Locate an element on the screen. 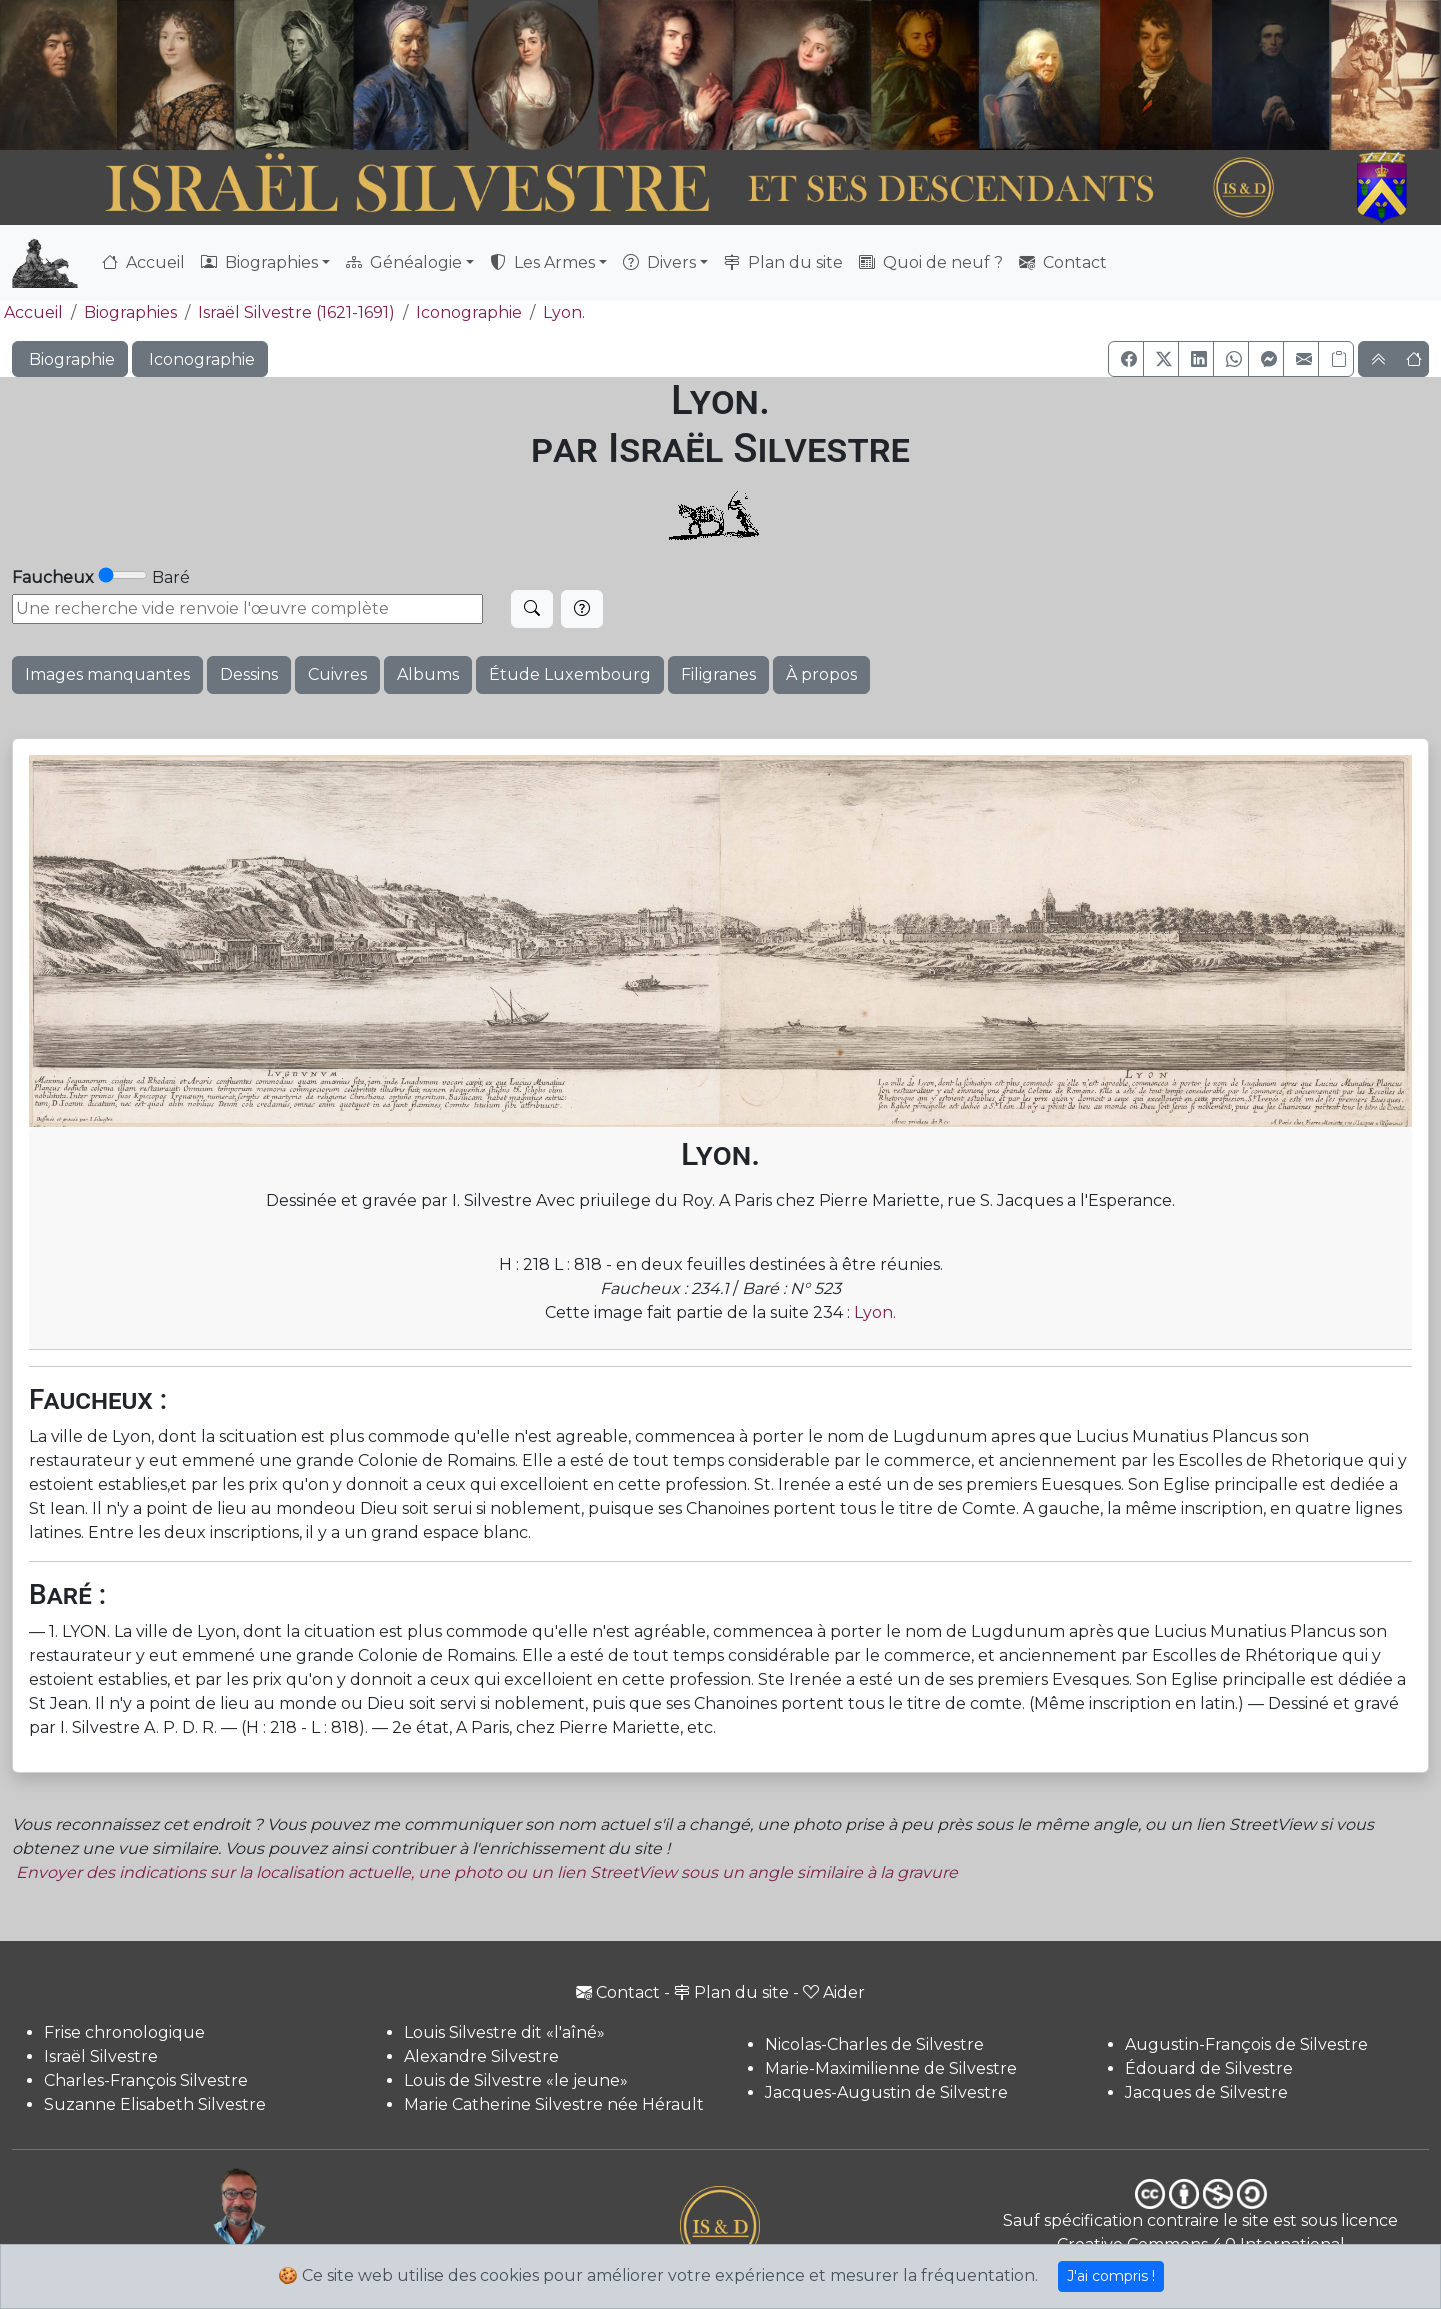 The image size is (1441, 2309). Frise chronologique is located at coordinates (124, 2032).